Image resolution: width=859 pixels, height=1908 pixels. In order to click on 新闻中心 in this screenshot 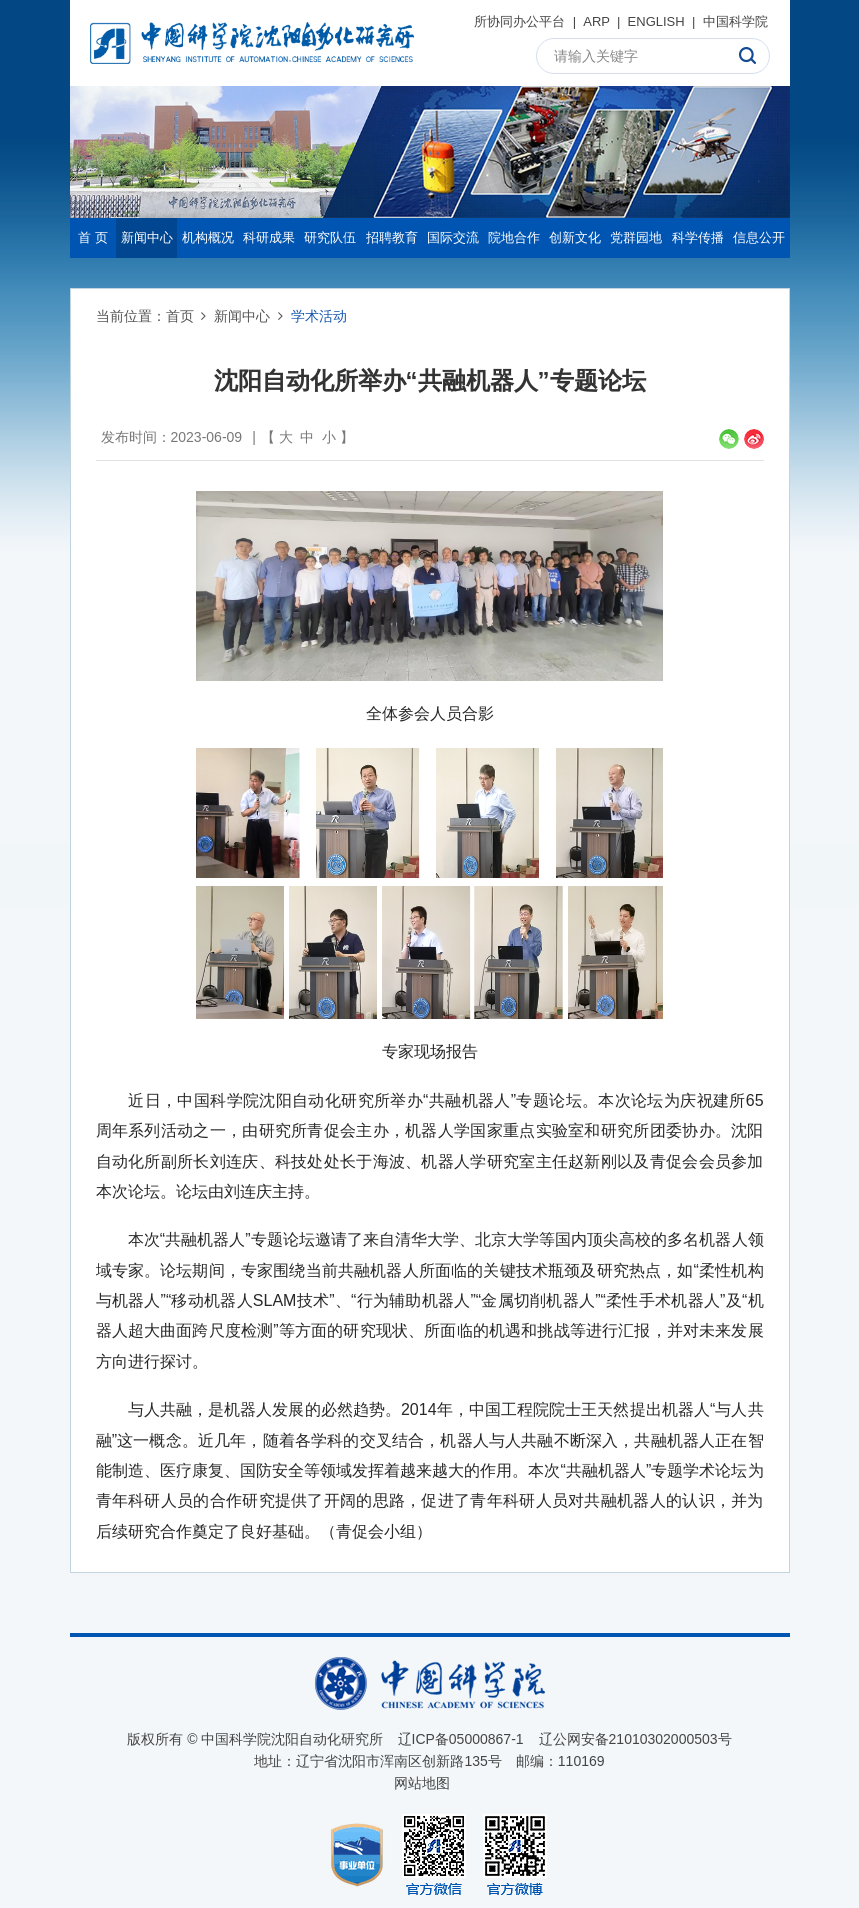, I will do `click(147, 237)`.